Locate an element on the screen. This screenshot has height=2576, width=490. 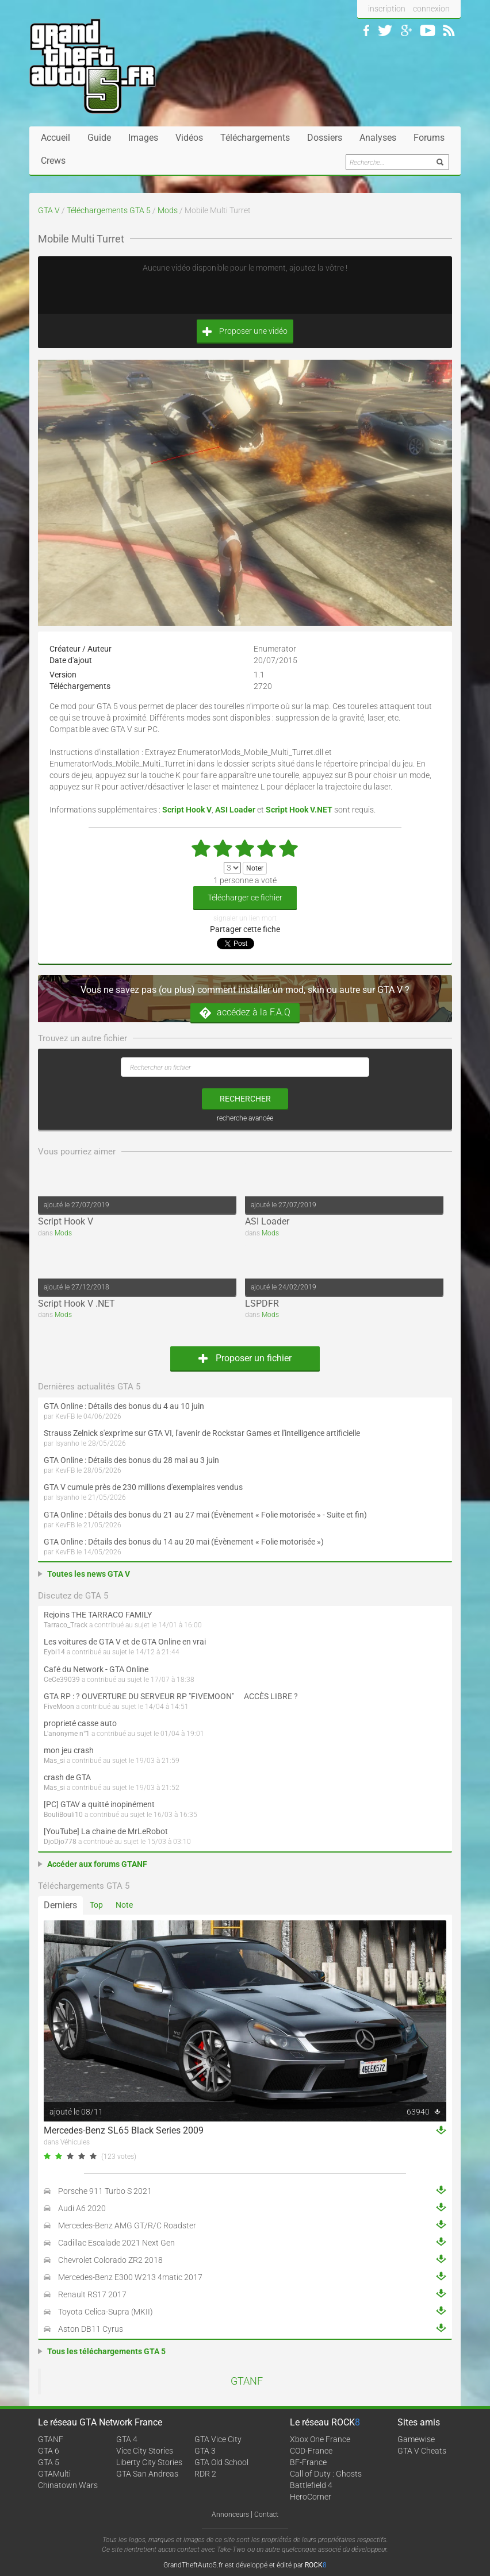
Eybi14 is located at coordinates (54, 1652).